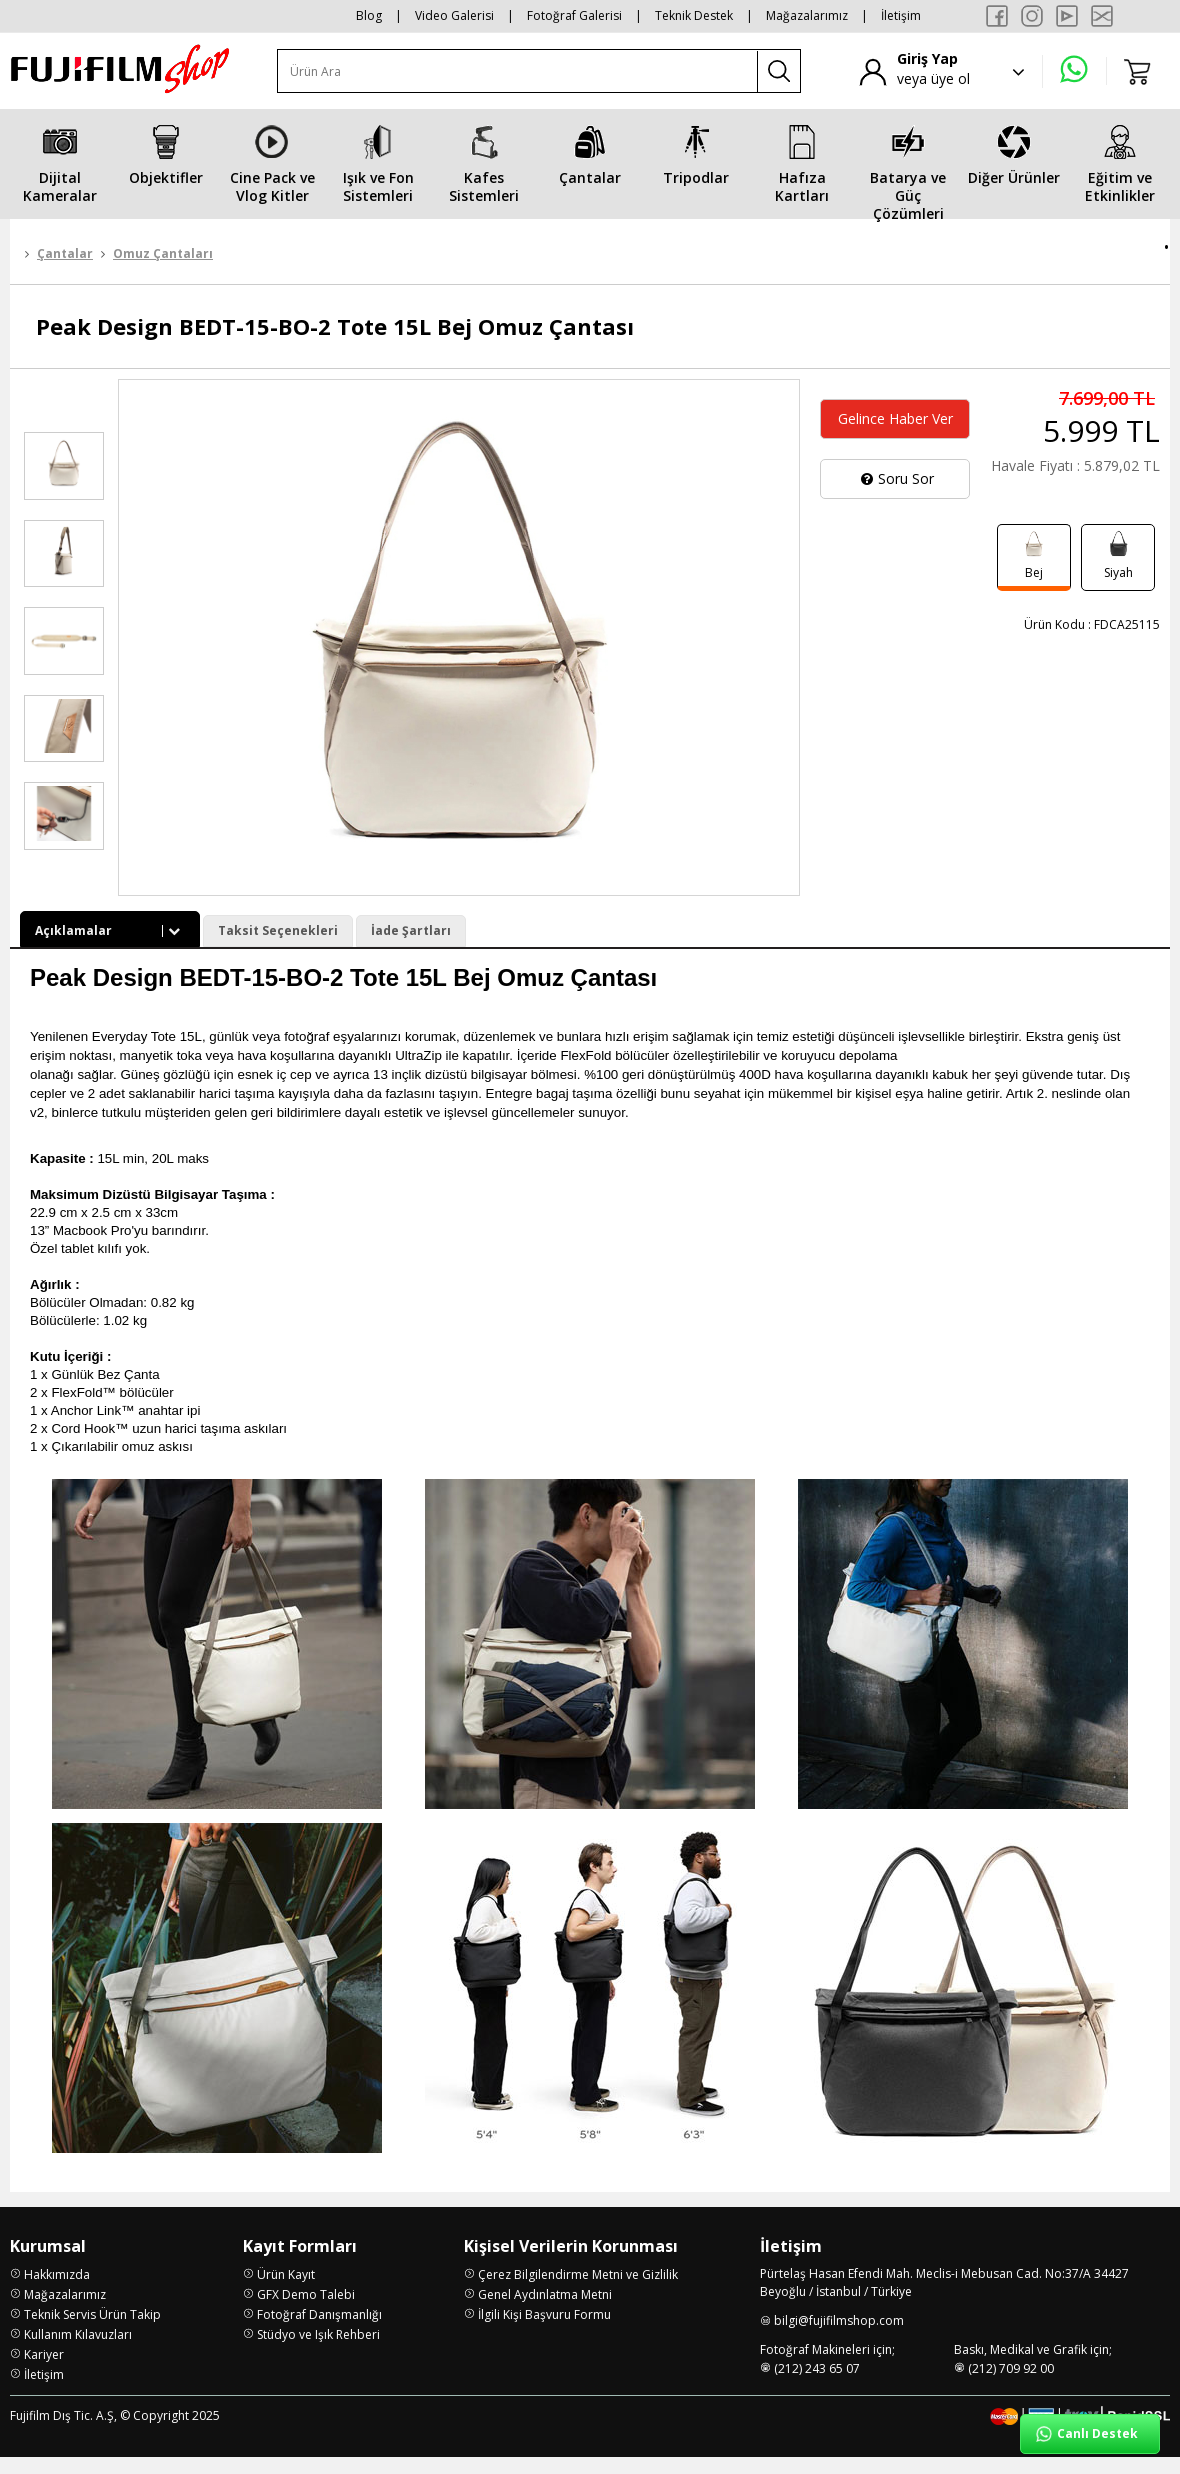  What do you see at coordinates (78, 2351) in the screenshot?
I see `Kullanım Kılavuzları` at bounding box center [78, 2351].